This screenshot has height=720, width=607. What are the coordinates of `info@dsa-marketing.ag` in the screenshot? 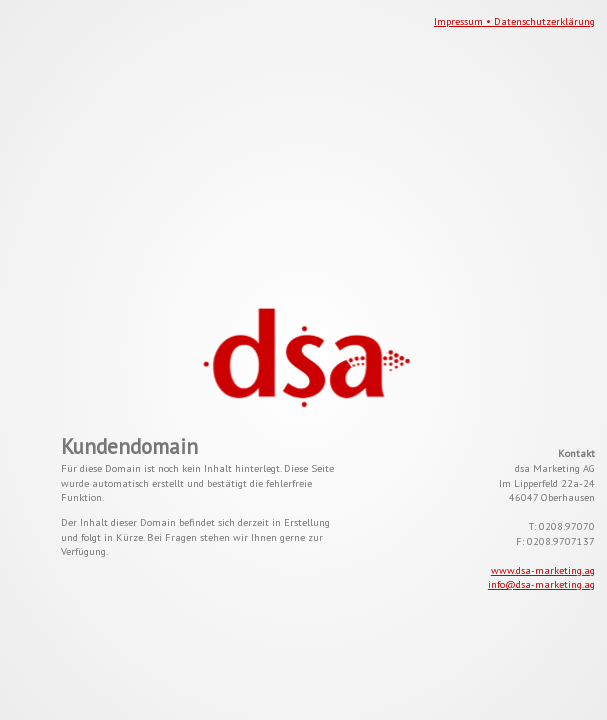 It's located at (541, 584).